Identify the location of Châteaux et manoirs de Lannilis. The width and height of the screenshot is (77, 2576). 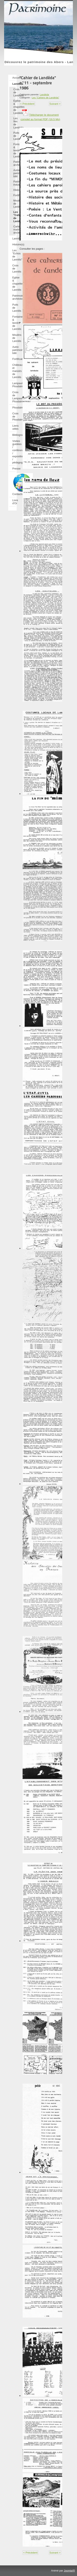
(14, 371).